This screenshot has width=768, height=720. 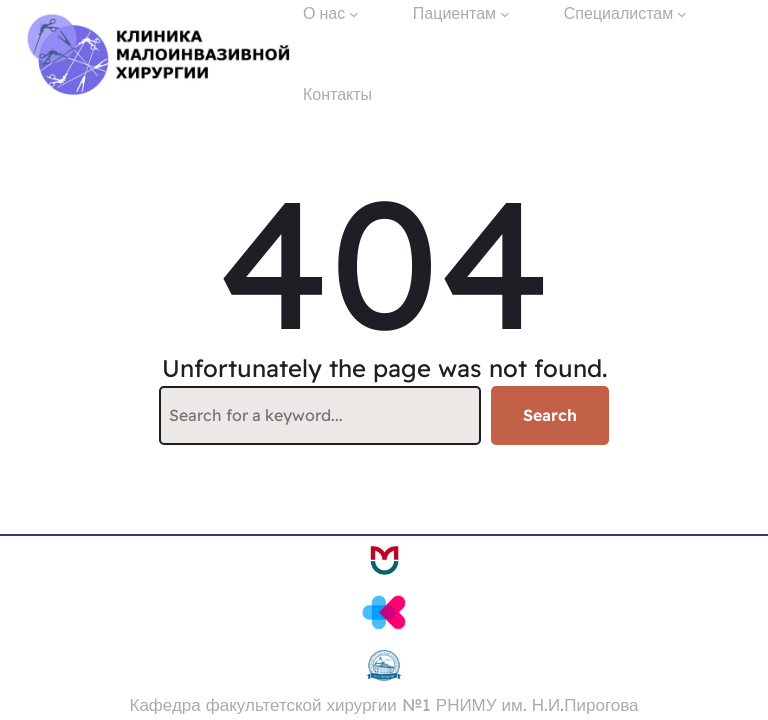 I want to click on Кафедра факультетской хирургии №1 РНИМУ им. Н.И.Пирогова, so click(x=384, y=704).